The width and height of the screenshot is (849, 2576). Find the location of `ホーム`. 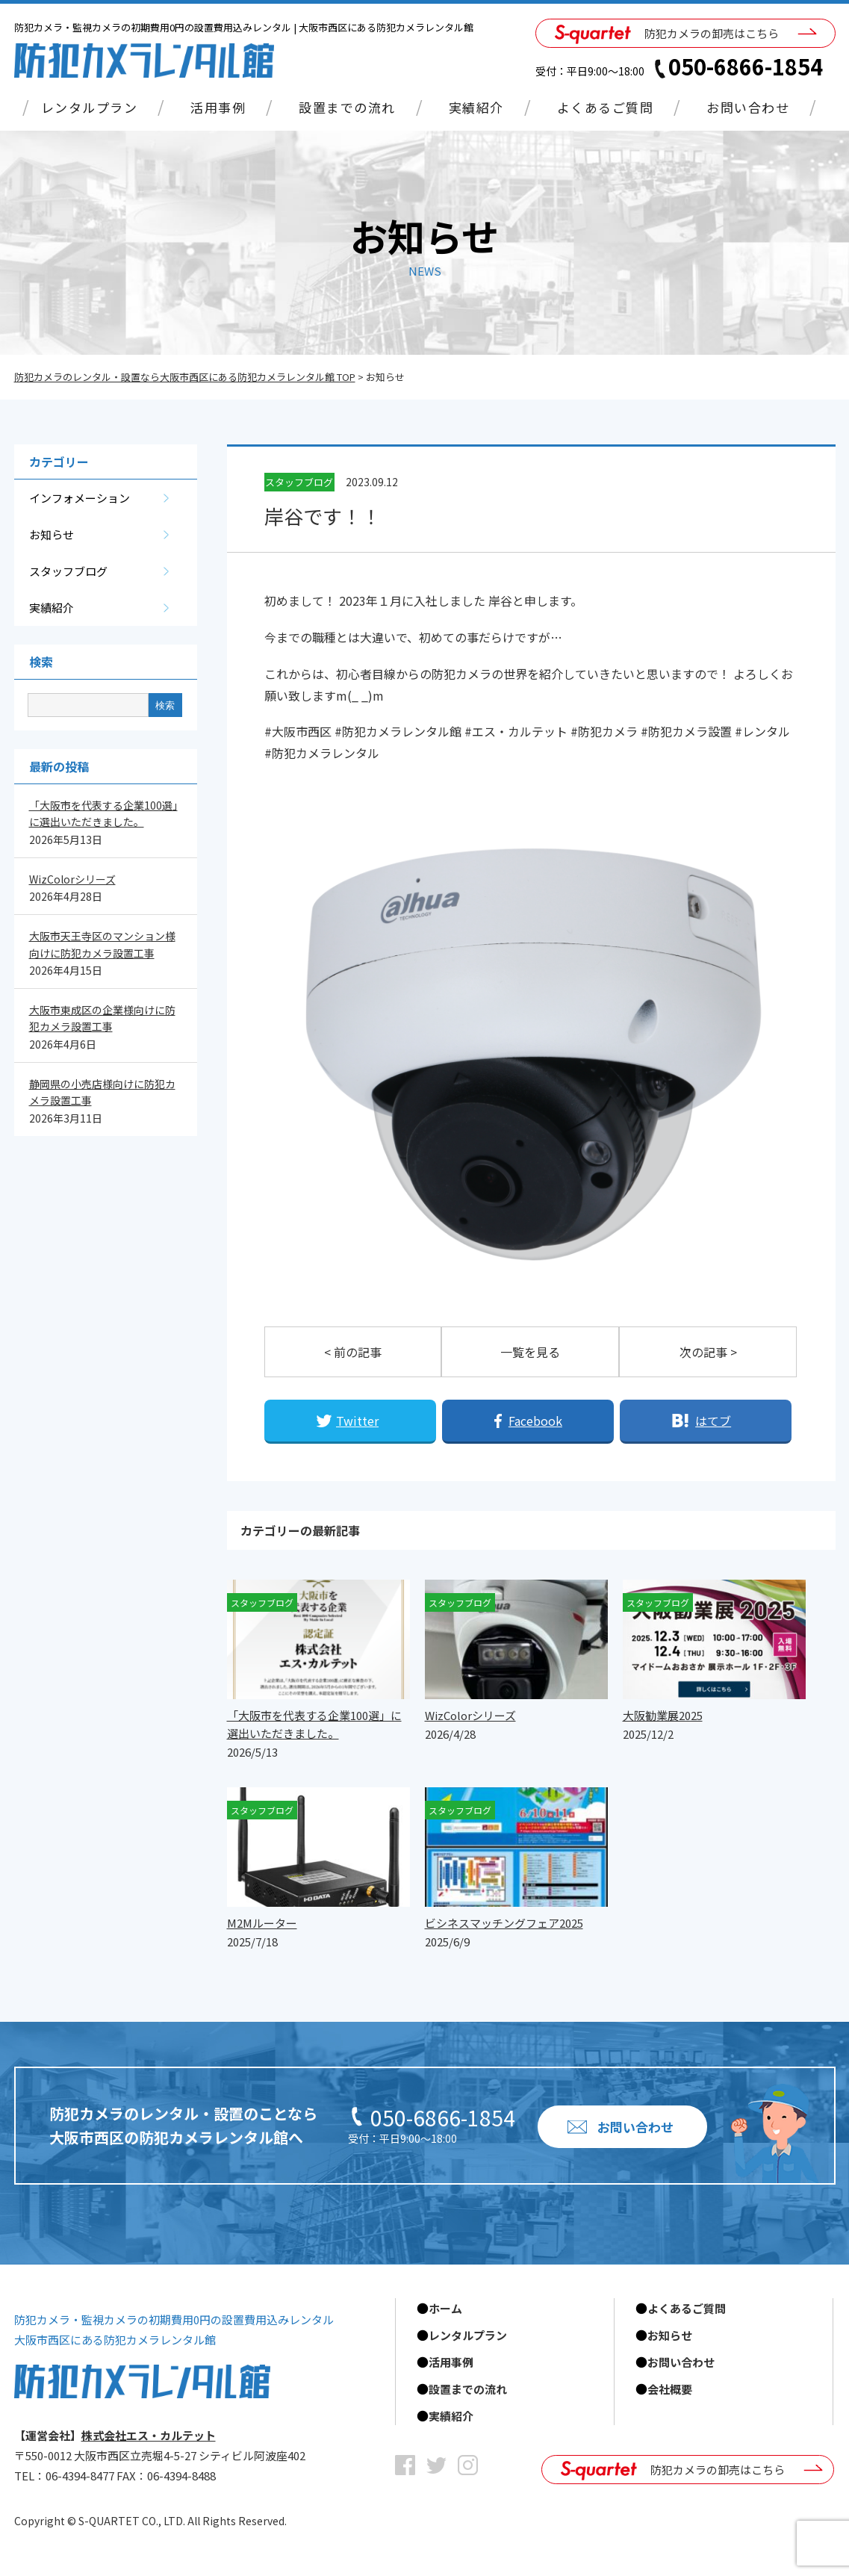

ホーム is located at coordinates (445, 2308).